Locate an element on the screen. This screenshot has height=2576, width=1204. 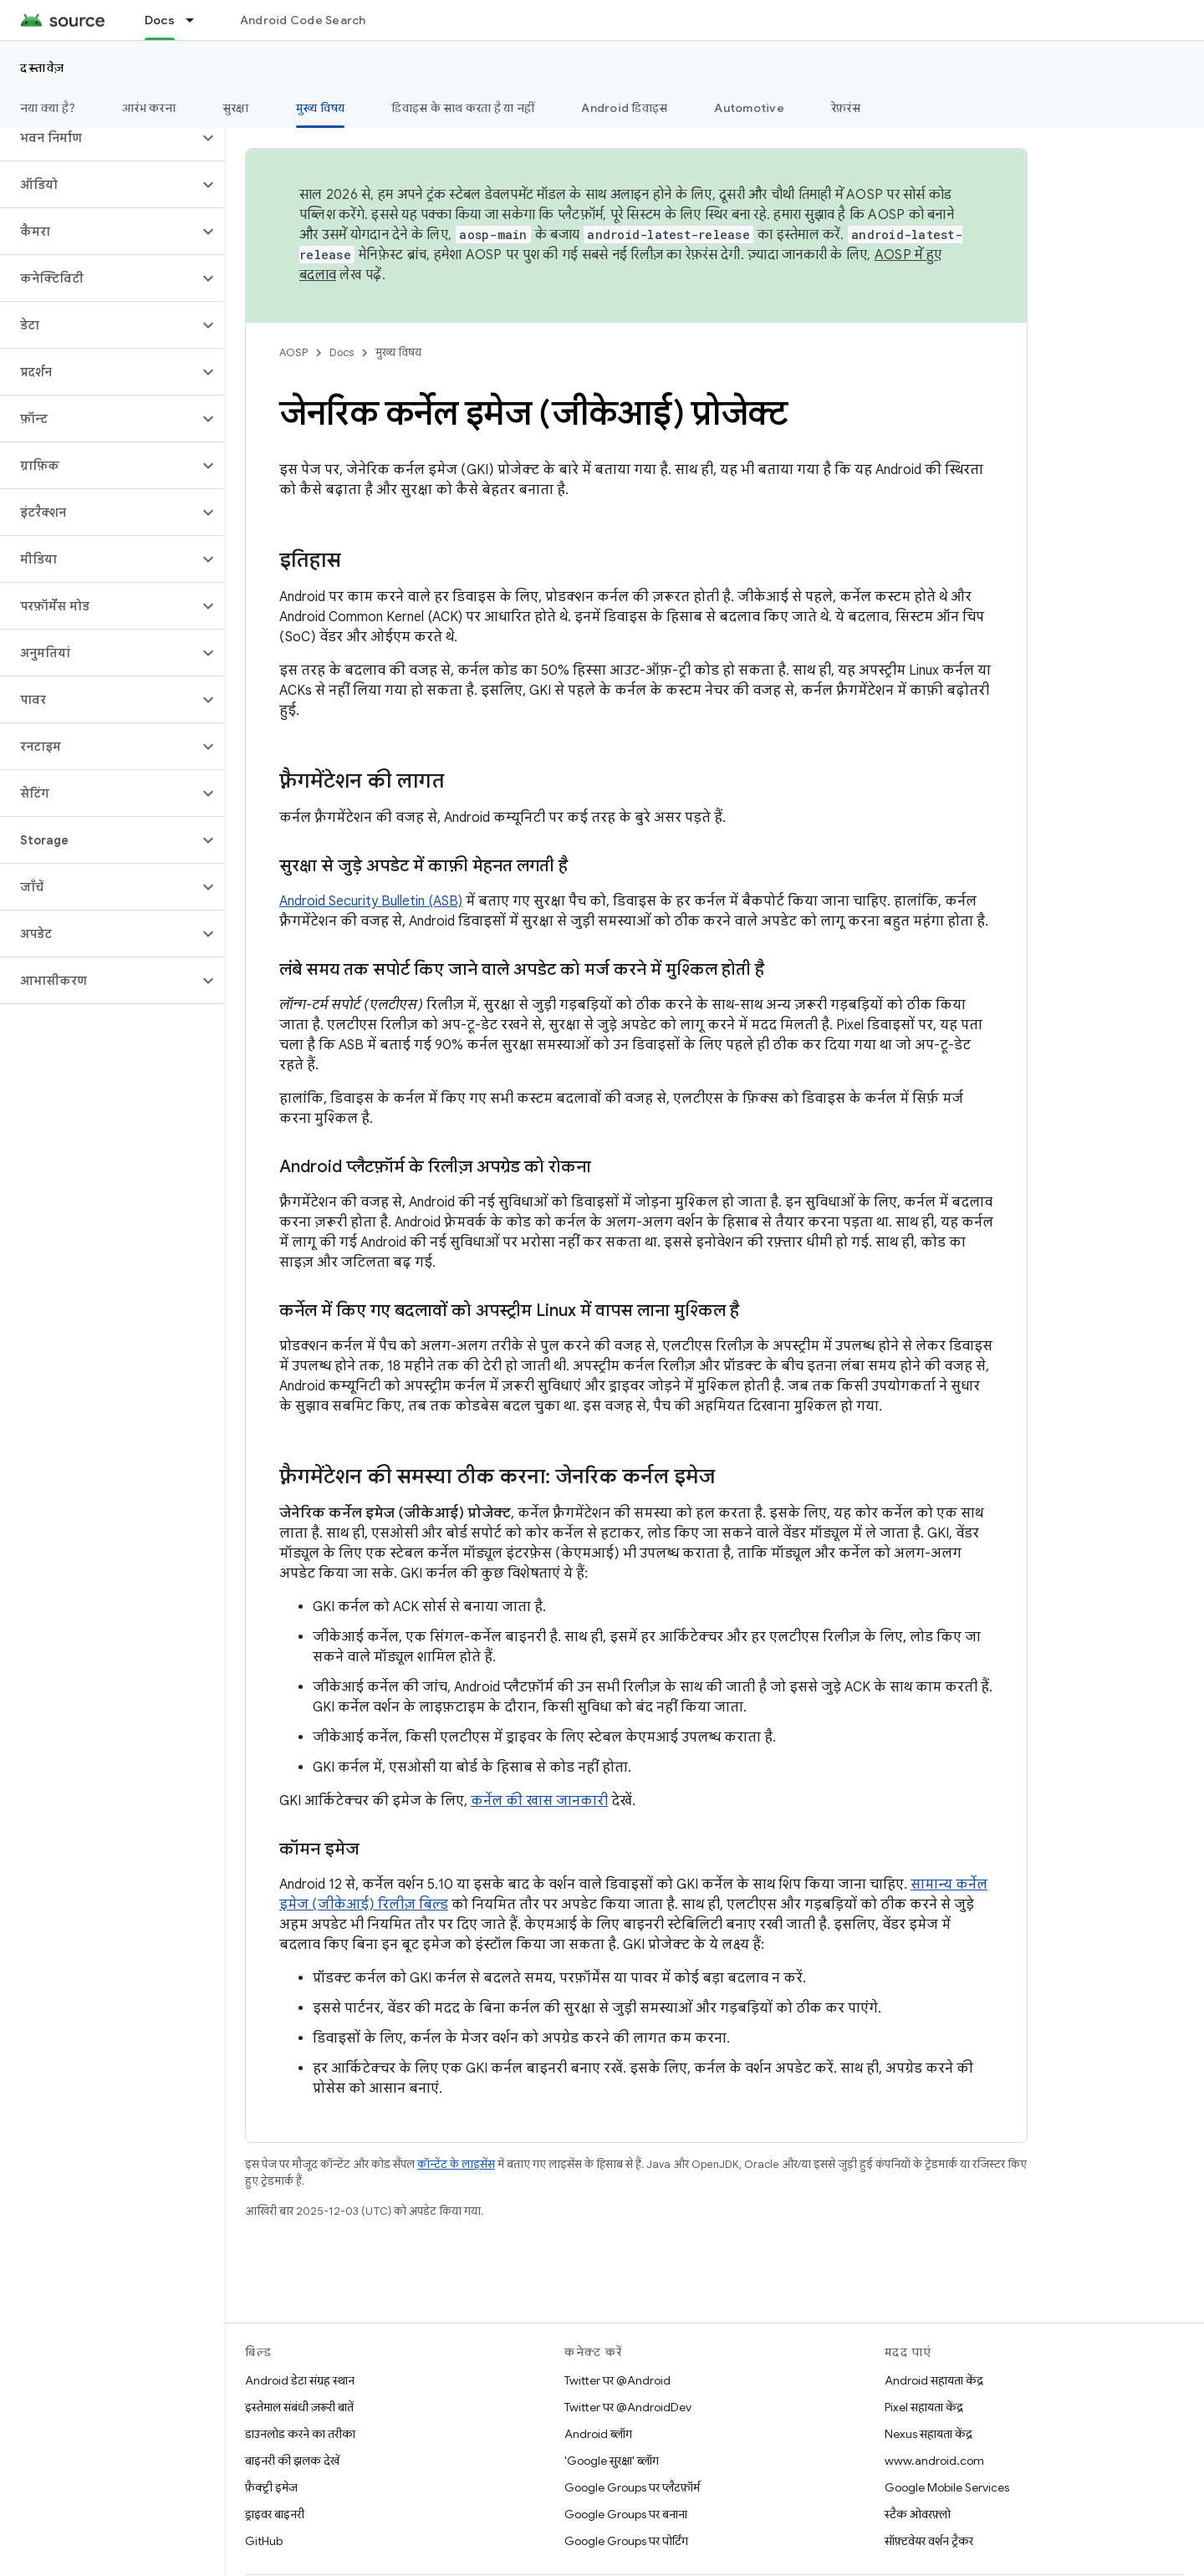
Android Code Search is located at coordinates (303, 20).